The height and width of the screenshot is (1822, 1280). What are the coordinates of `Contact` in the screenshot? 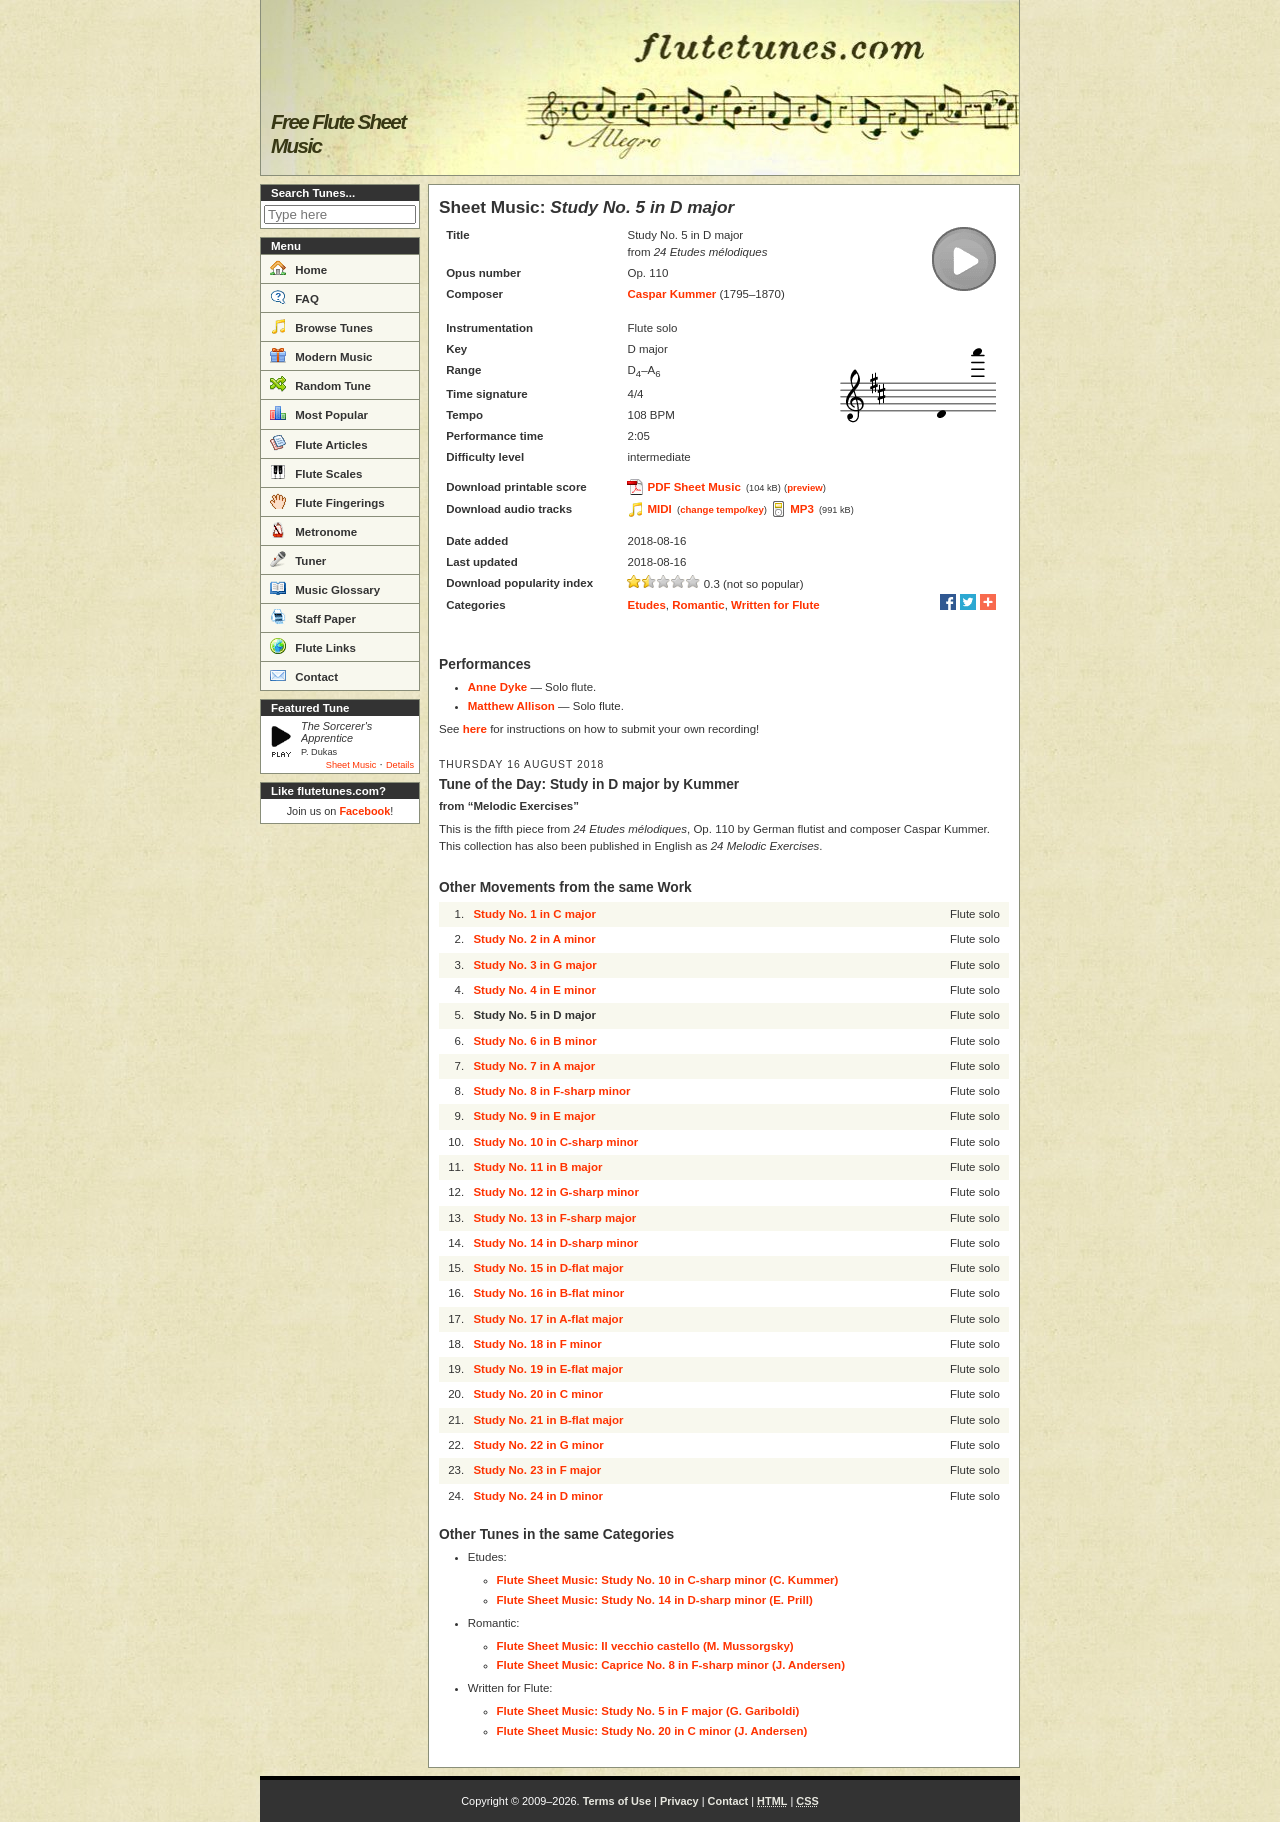 It's located at (304, 675).